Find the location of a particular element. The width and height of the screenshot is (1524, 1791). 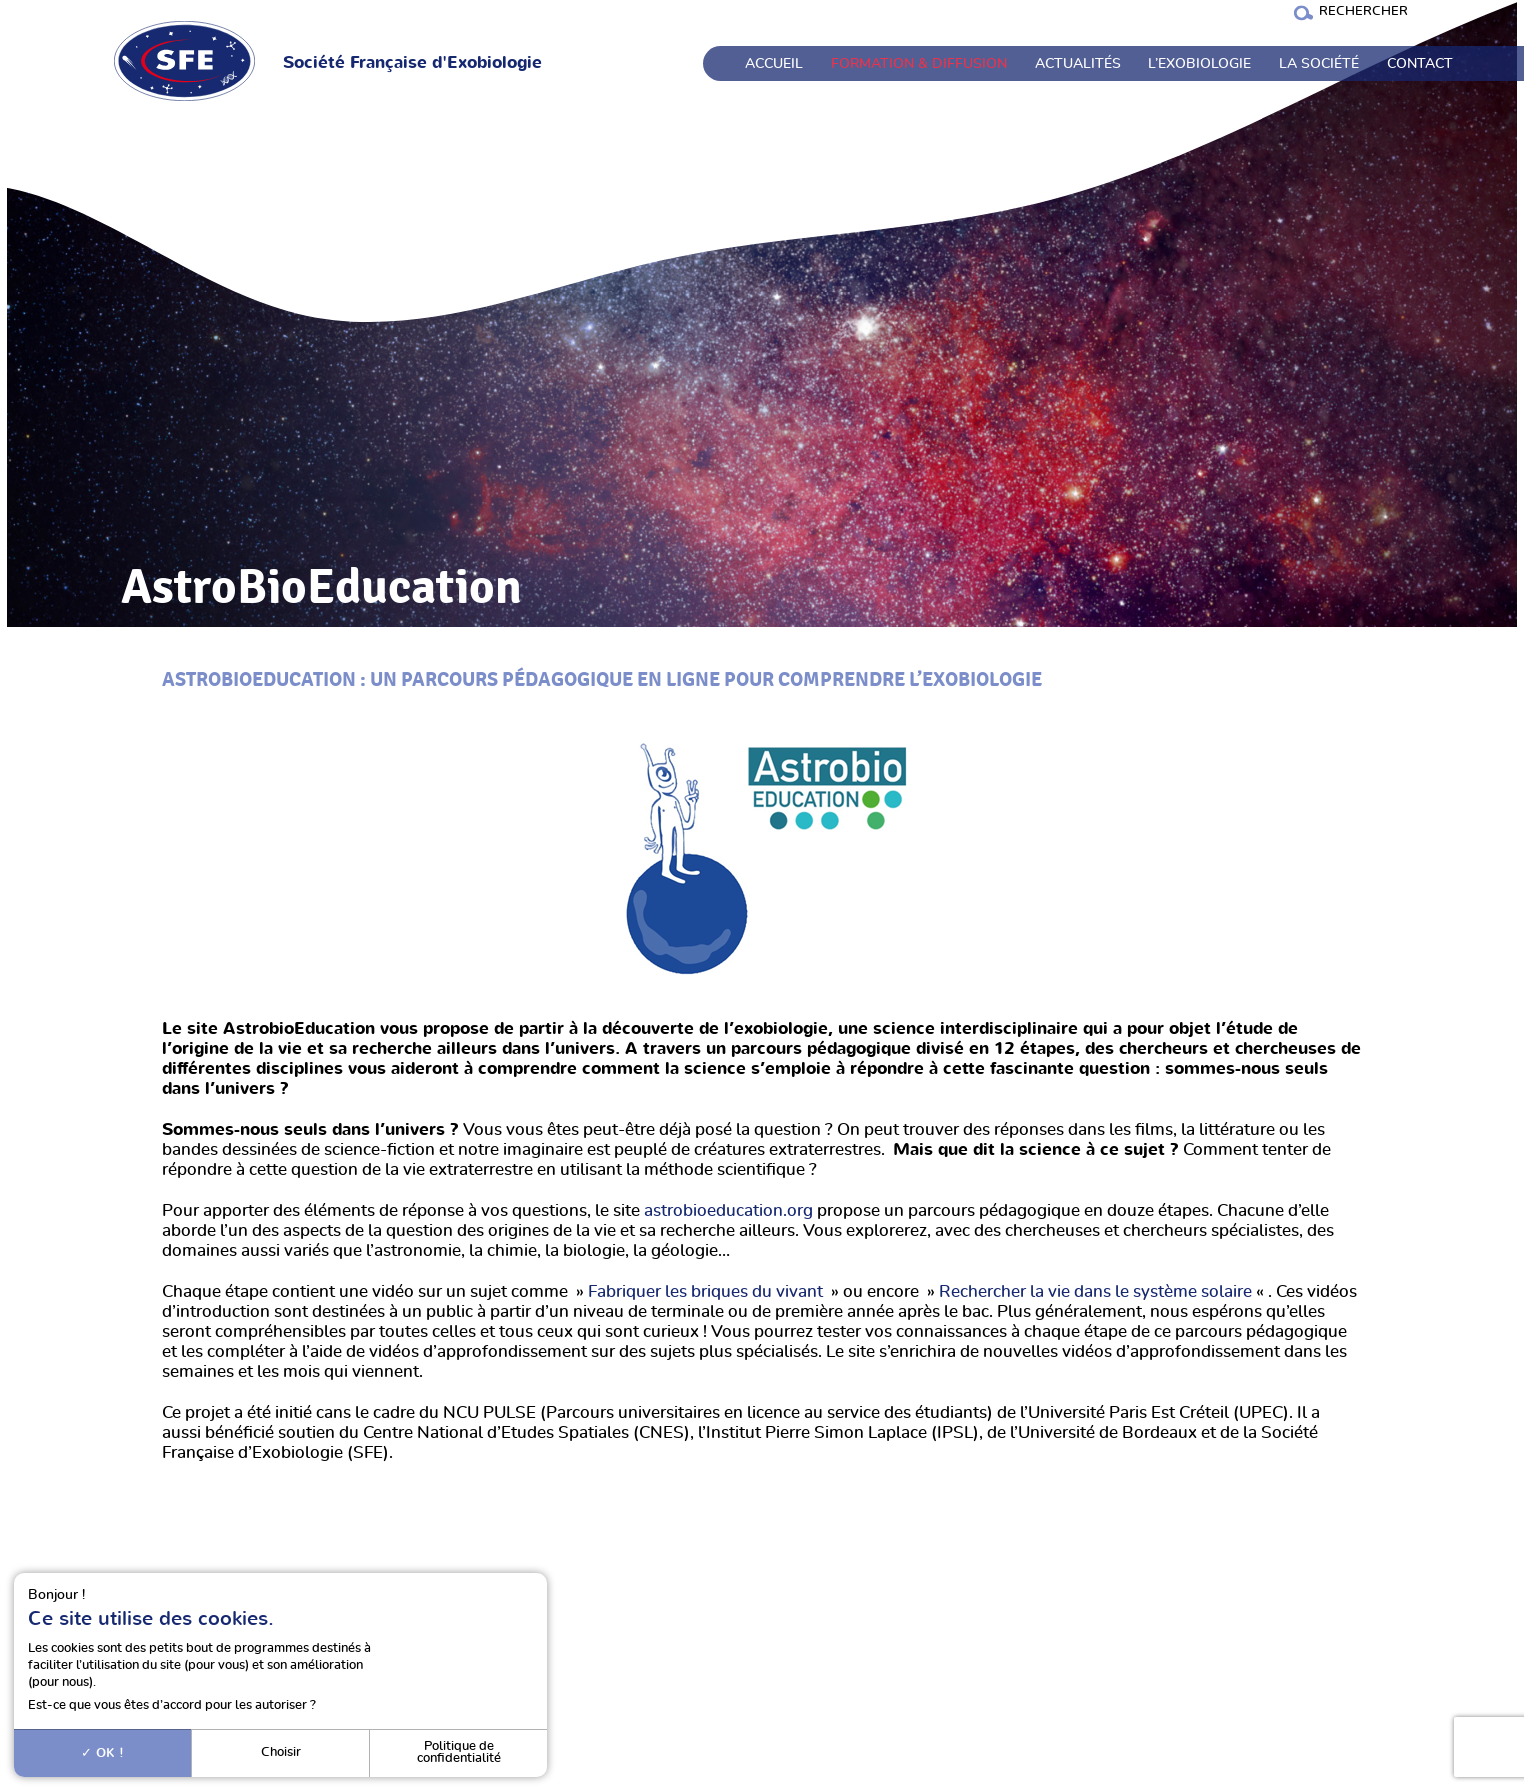

L’exobiologie is located at coordinates (1199, 64).